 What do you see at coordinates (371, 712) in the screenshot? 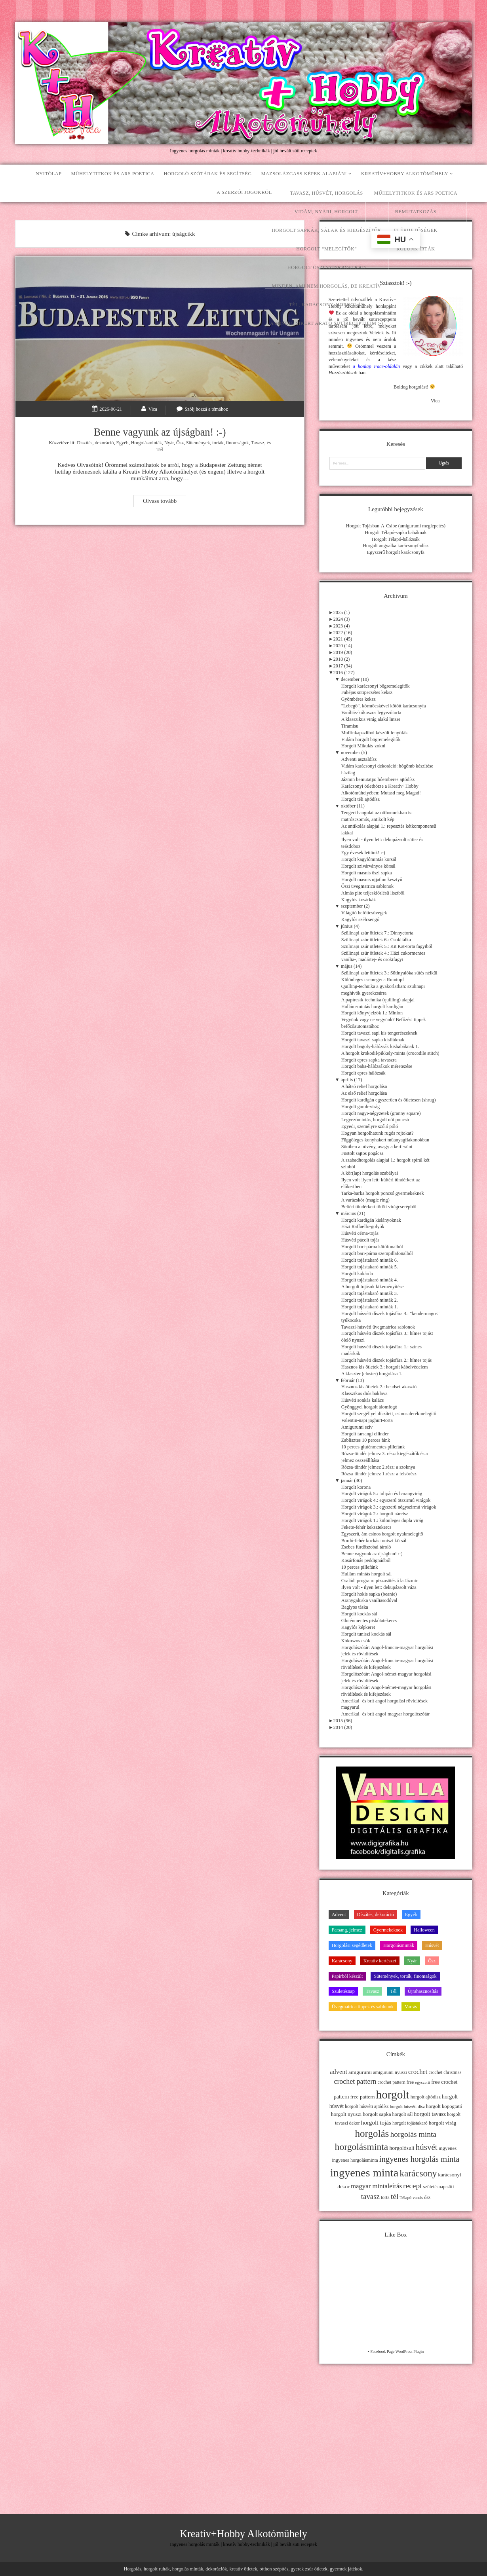
I see `Vaníliás-kókuszos legyezőtorta` at bounding box center [371, 712].